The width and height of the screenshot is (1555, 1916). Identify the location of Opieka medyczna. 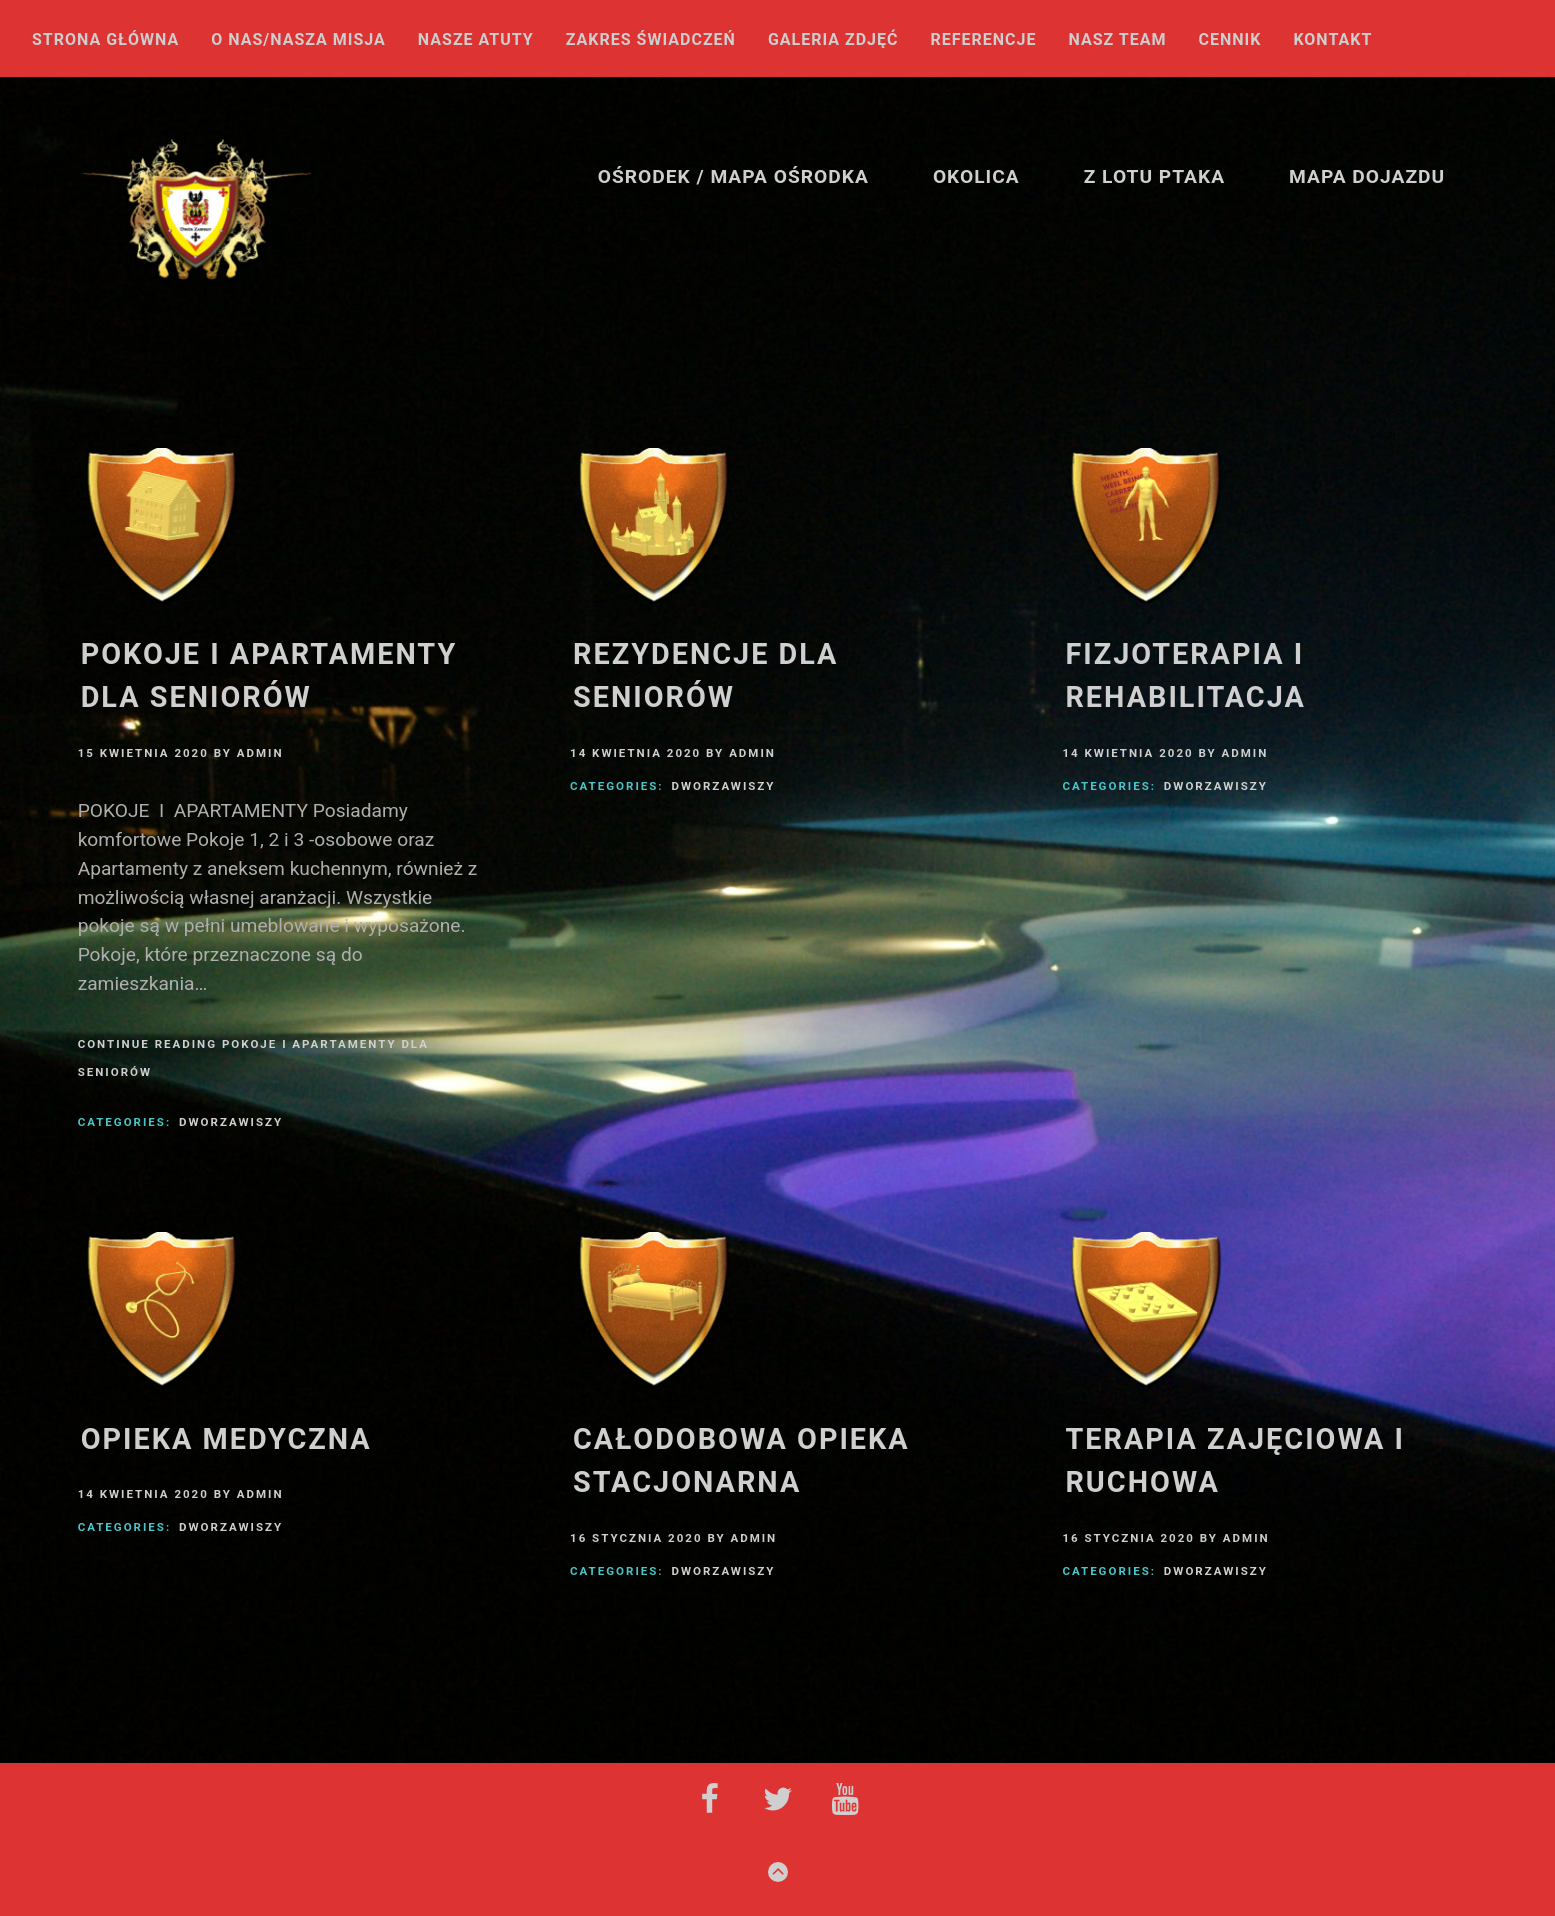
(226, 1439).